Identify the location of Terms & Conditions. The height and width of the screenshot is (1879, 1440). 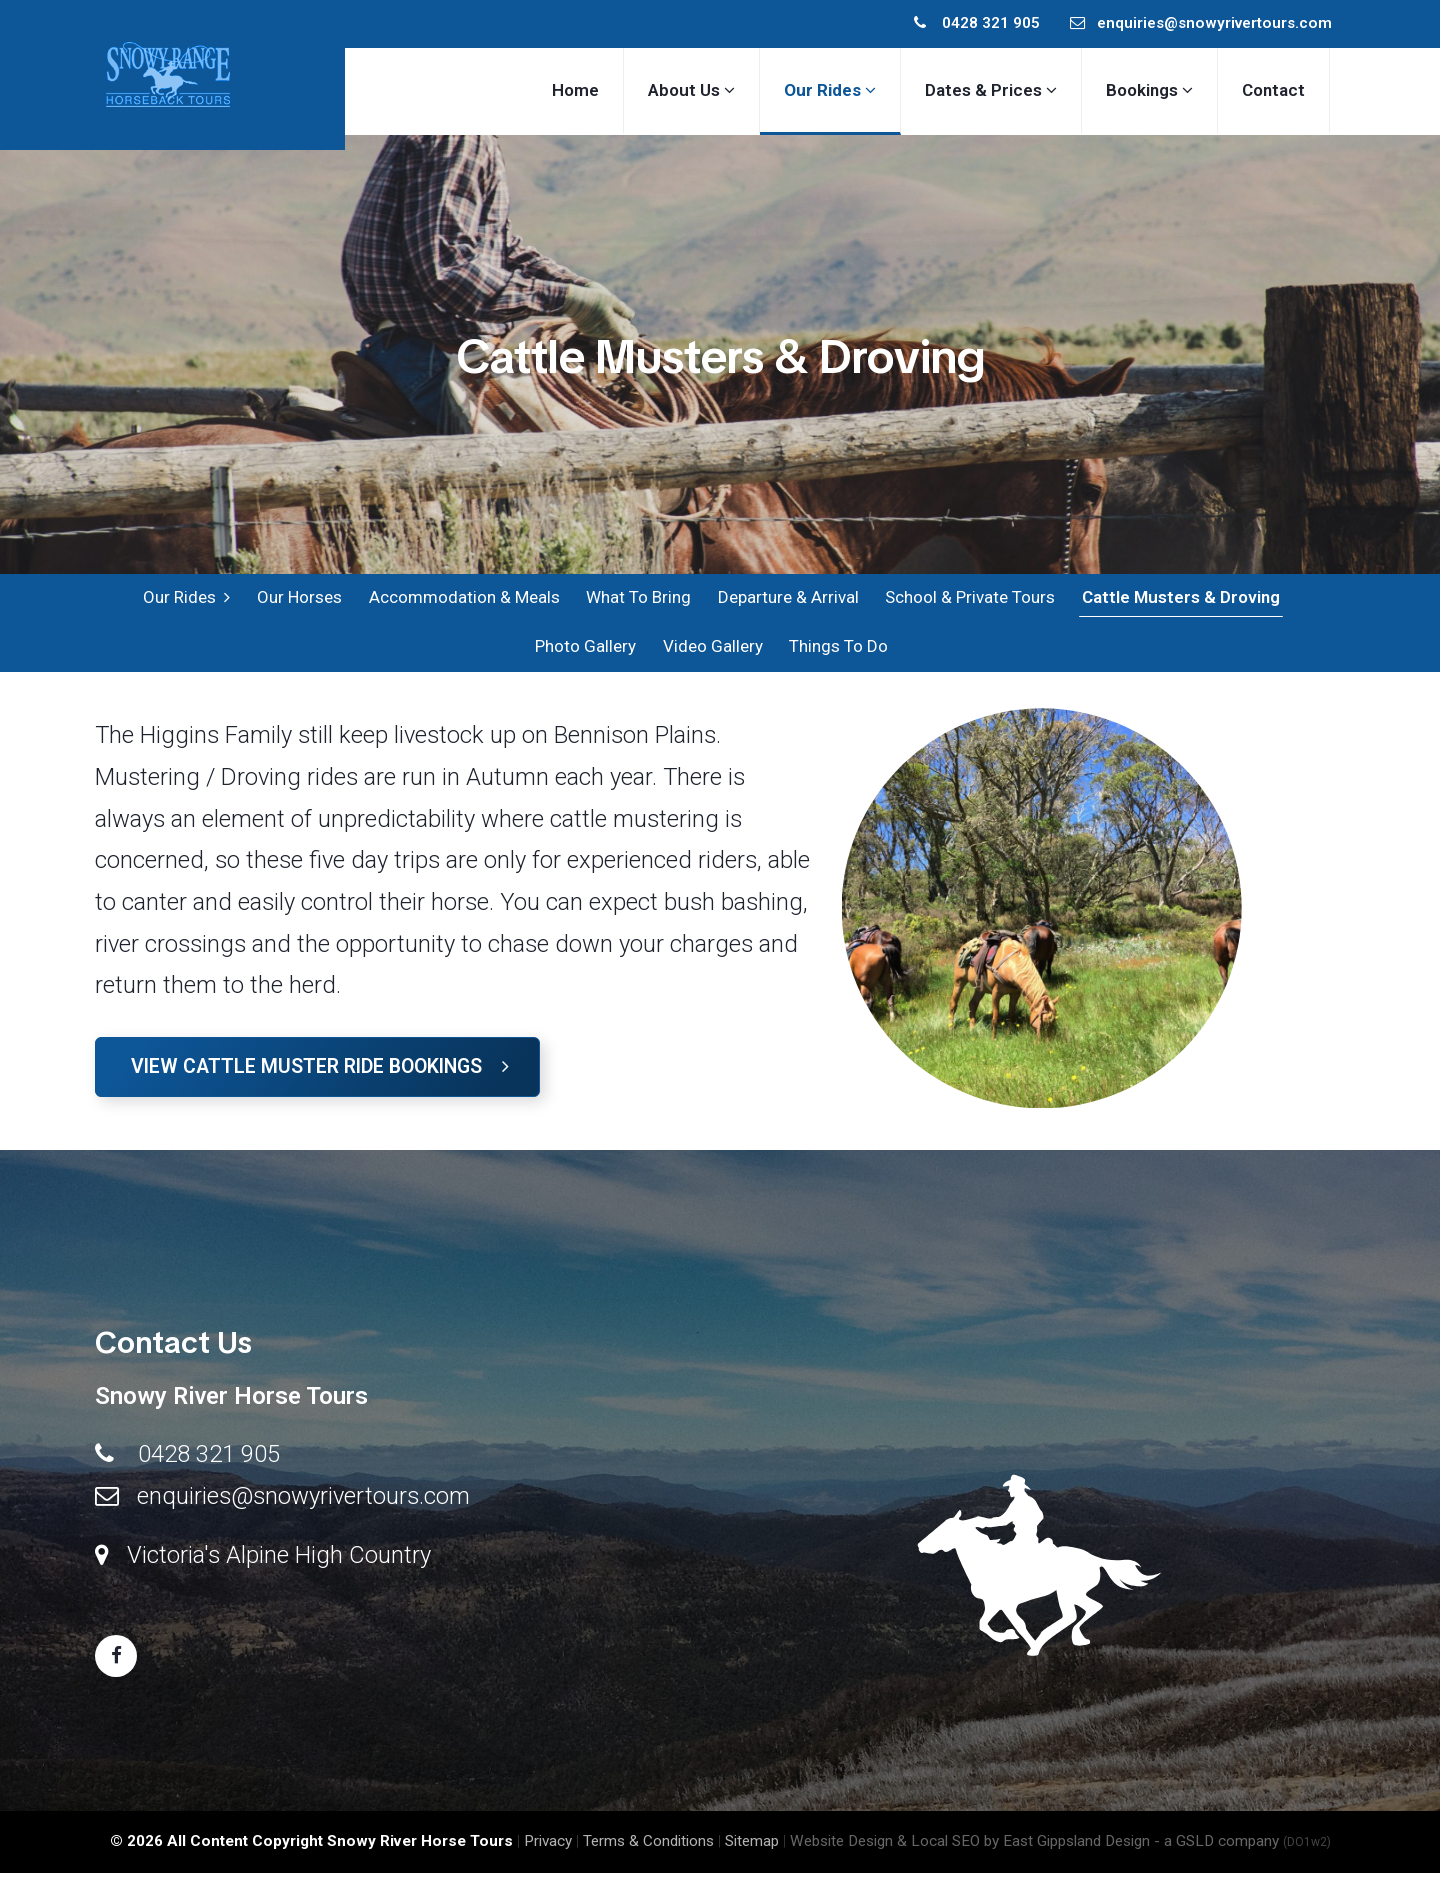
(648, 1847).